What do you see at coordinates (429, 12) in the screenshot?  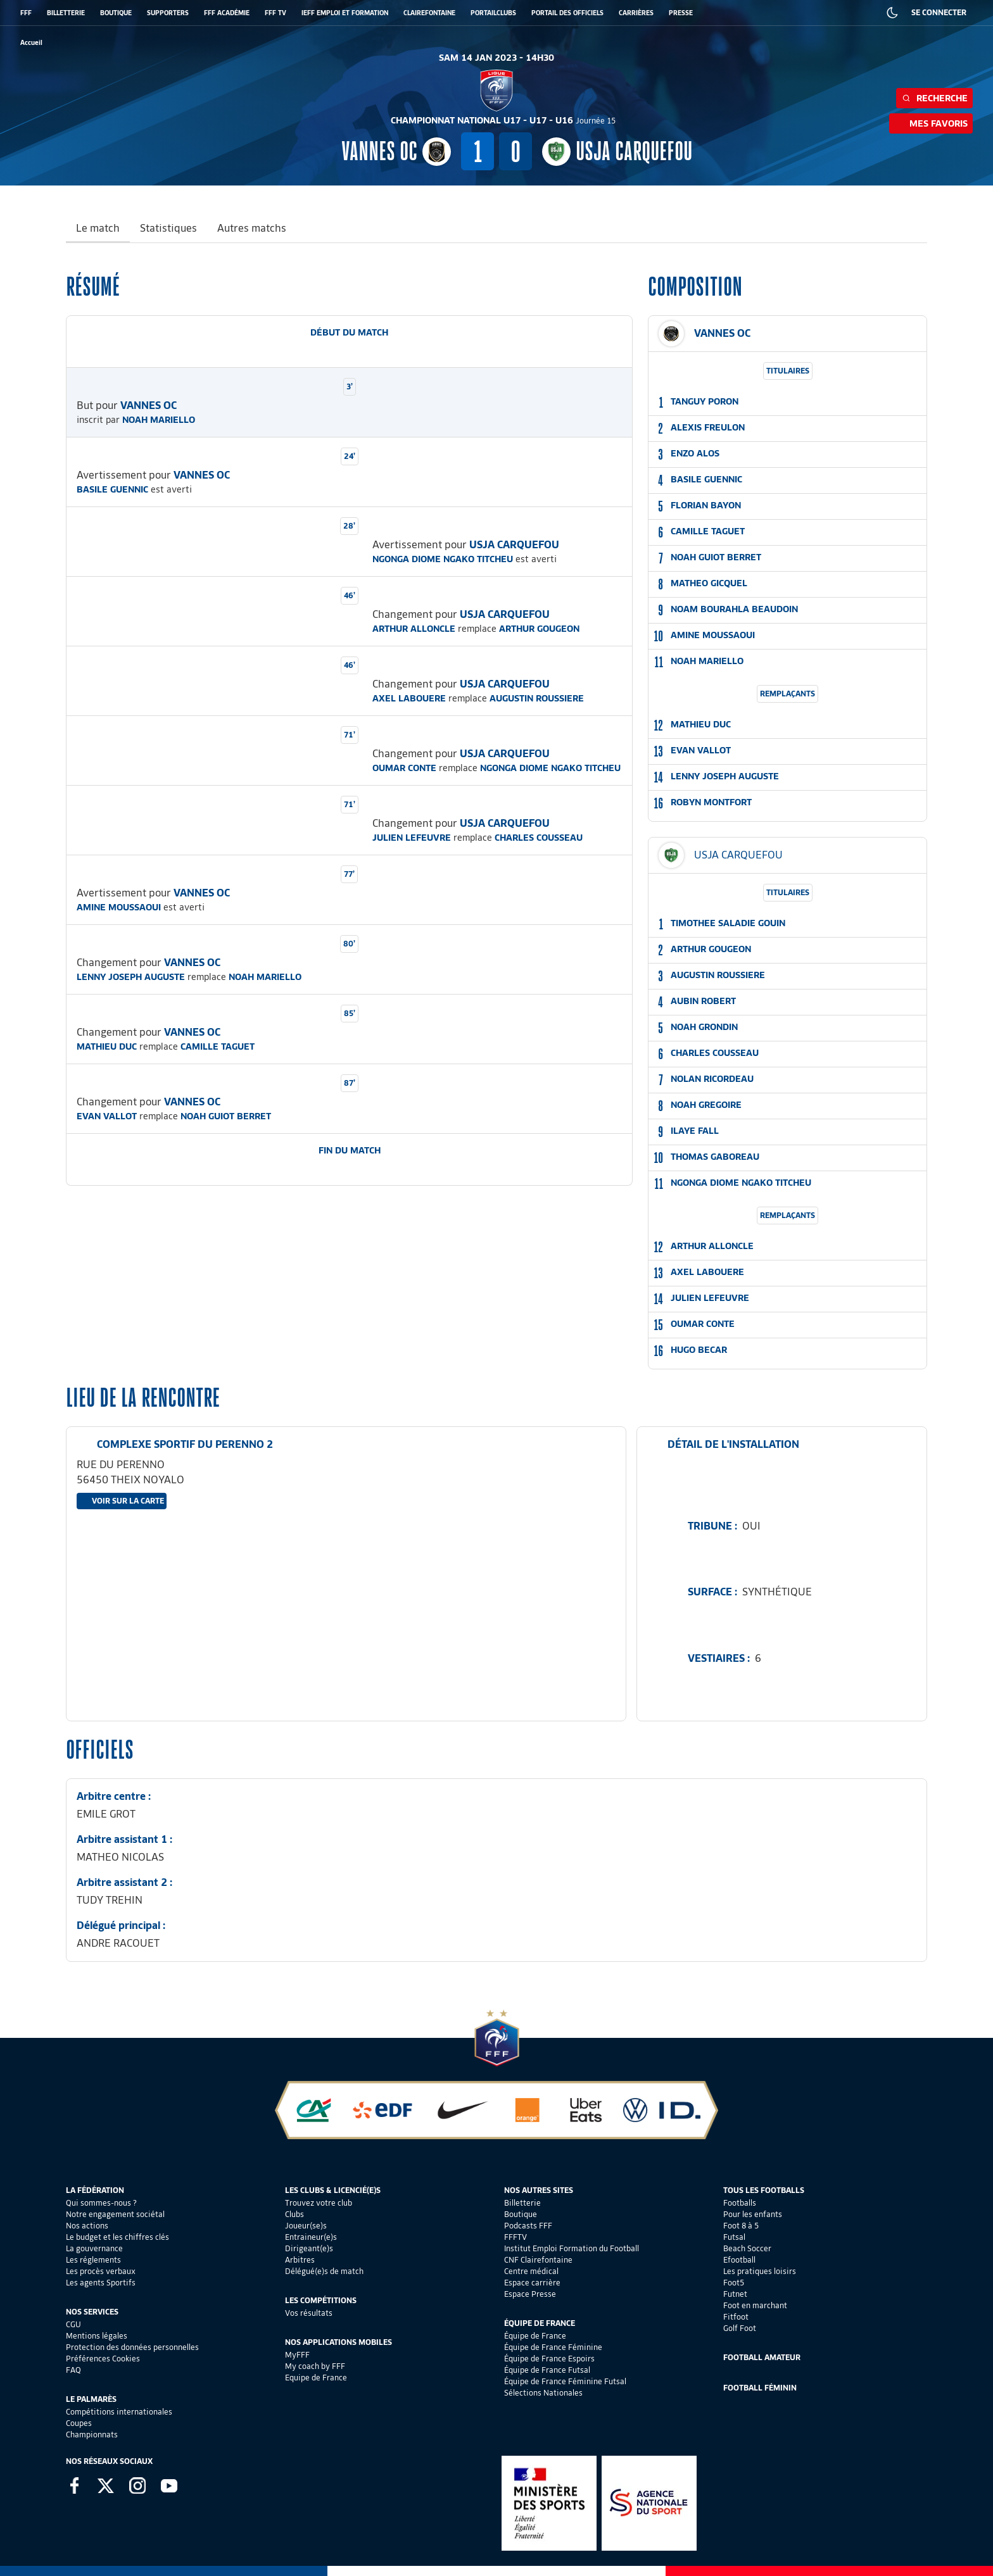 I see `CLAIREFONTAINE` at bounding box center [429, 12].